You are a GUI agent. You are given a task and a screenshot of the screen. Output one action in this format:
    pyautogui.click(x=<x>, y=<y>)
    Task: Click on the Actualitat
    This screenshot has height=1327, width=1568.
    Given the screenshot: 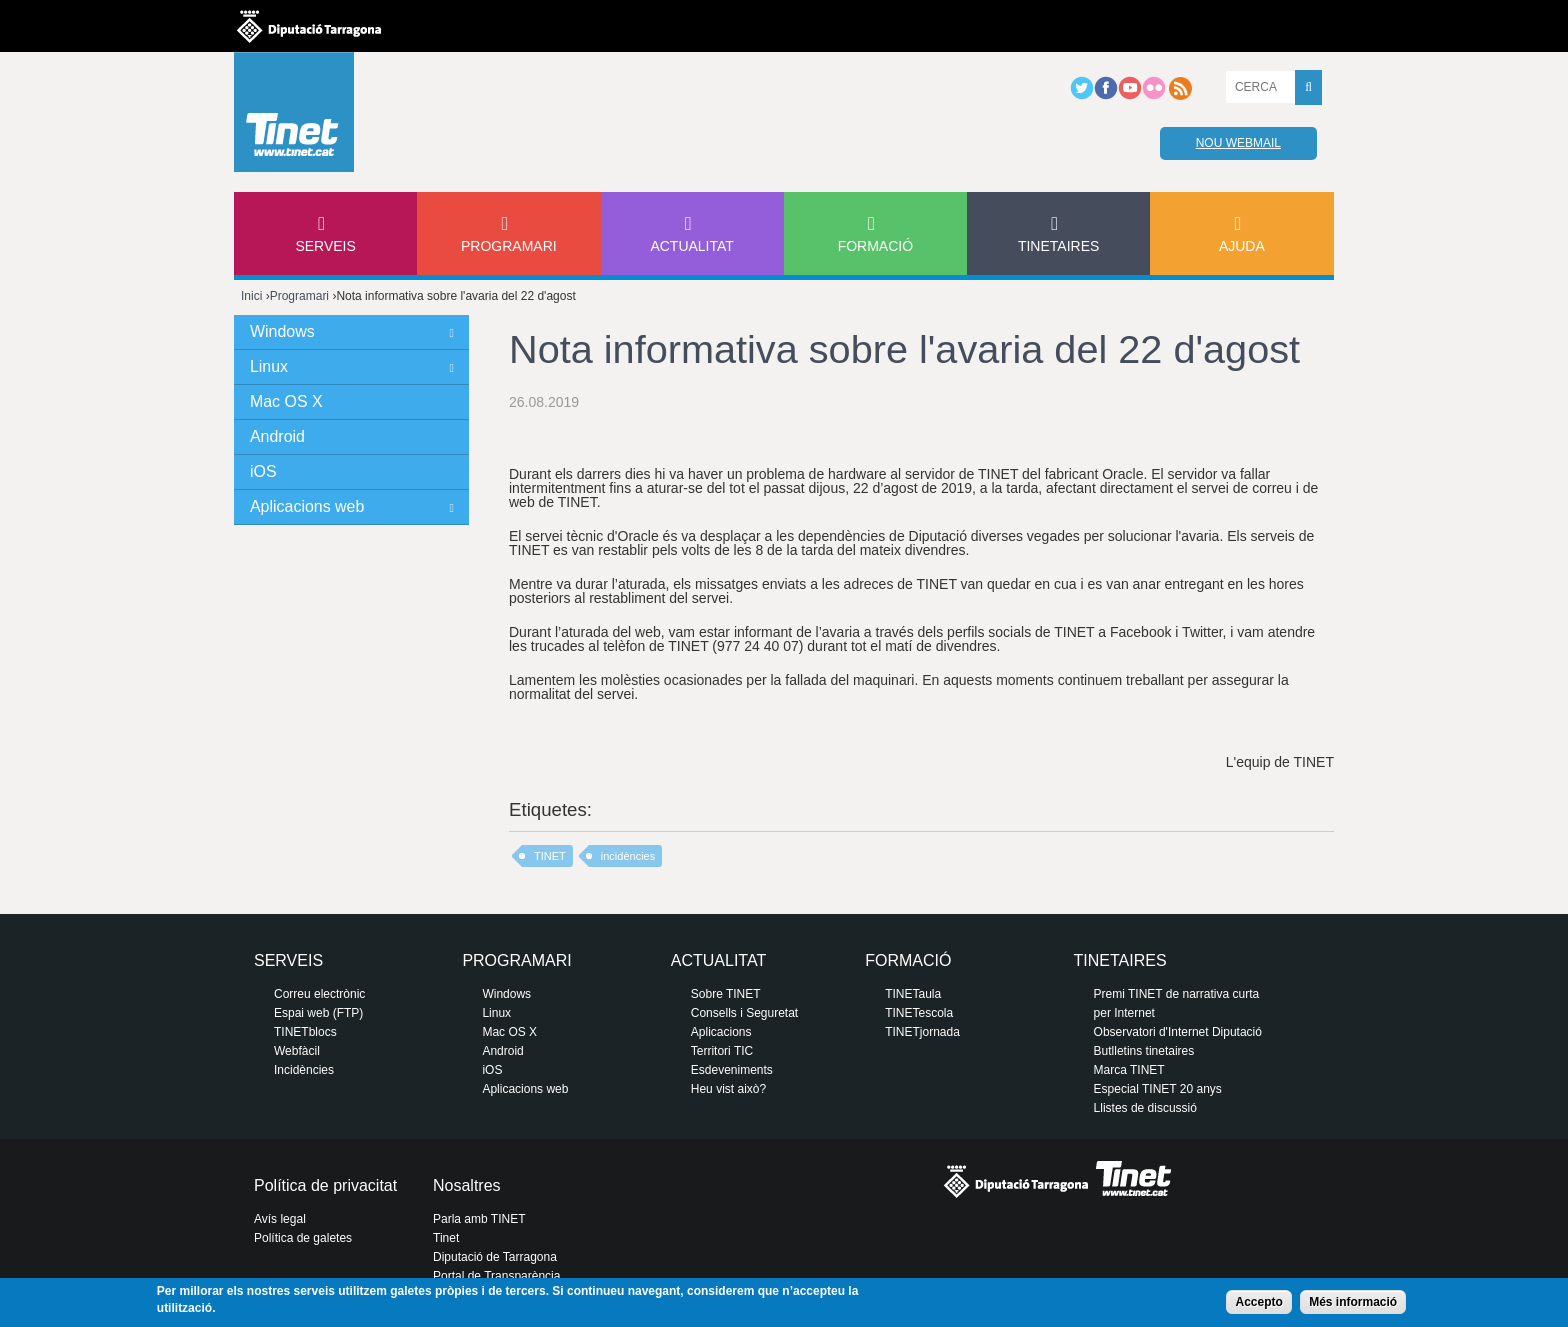 What is the action you would take?
    pyautogui.click(x=692, y=246)
    